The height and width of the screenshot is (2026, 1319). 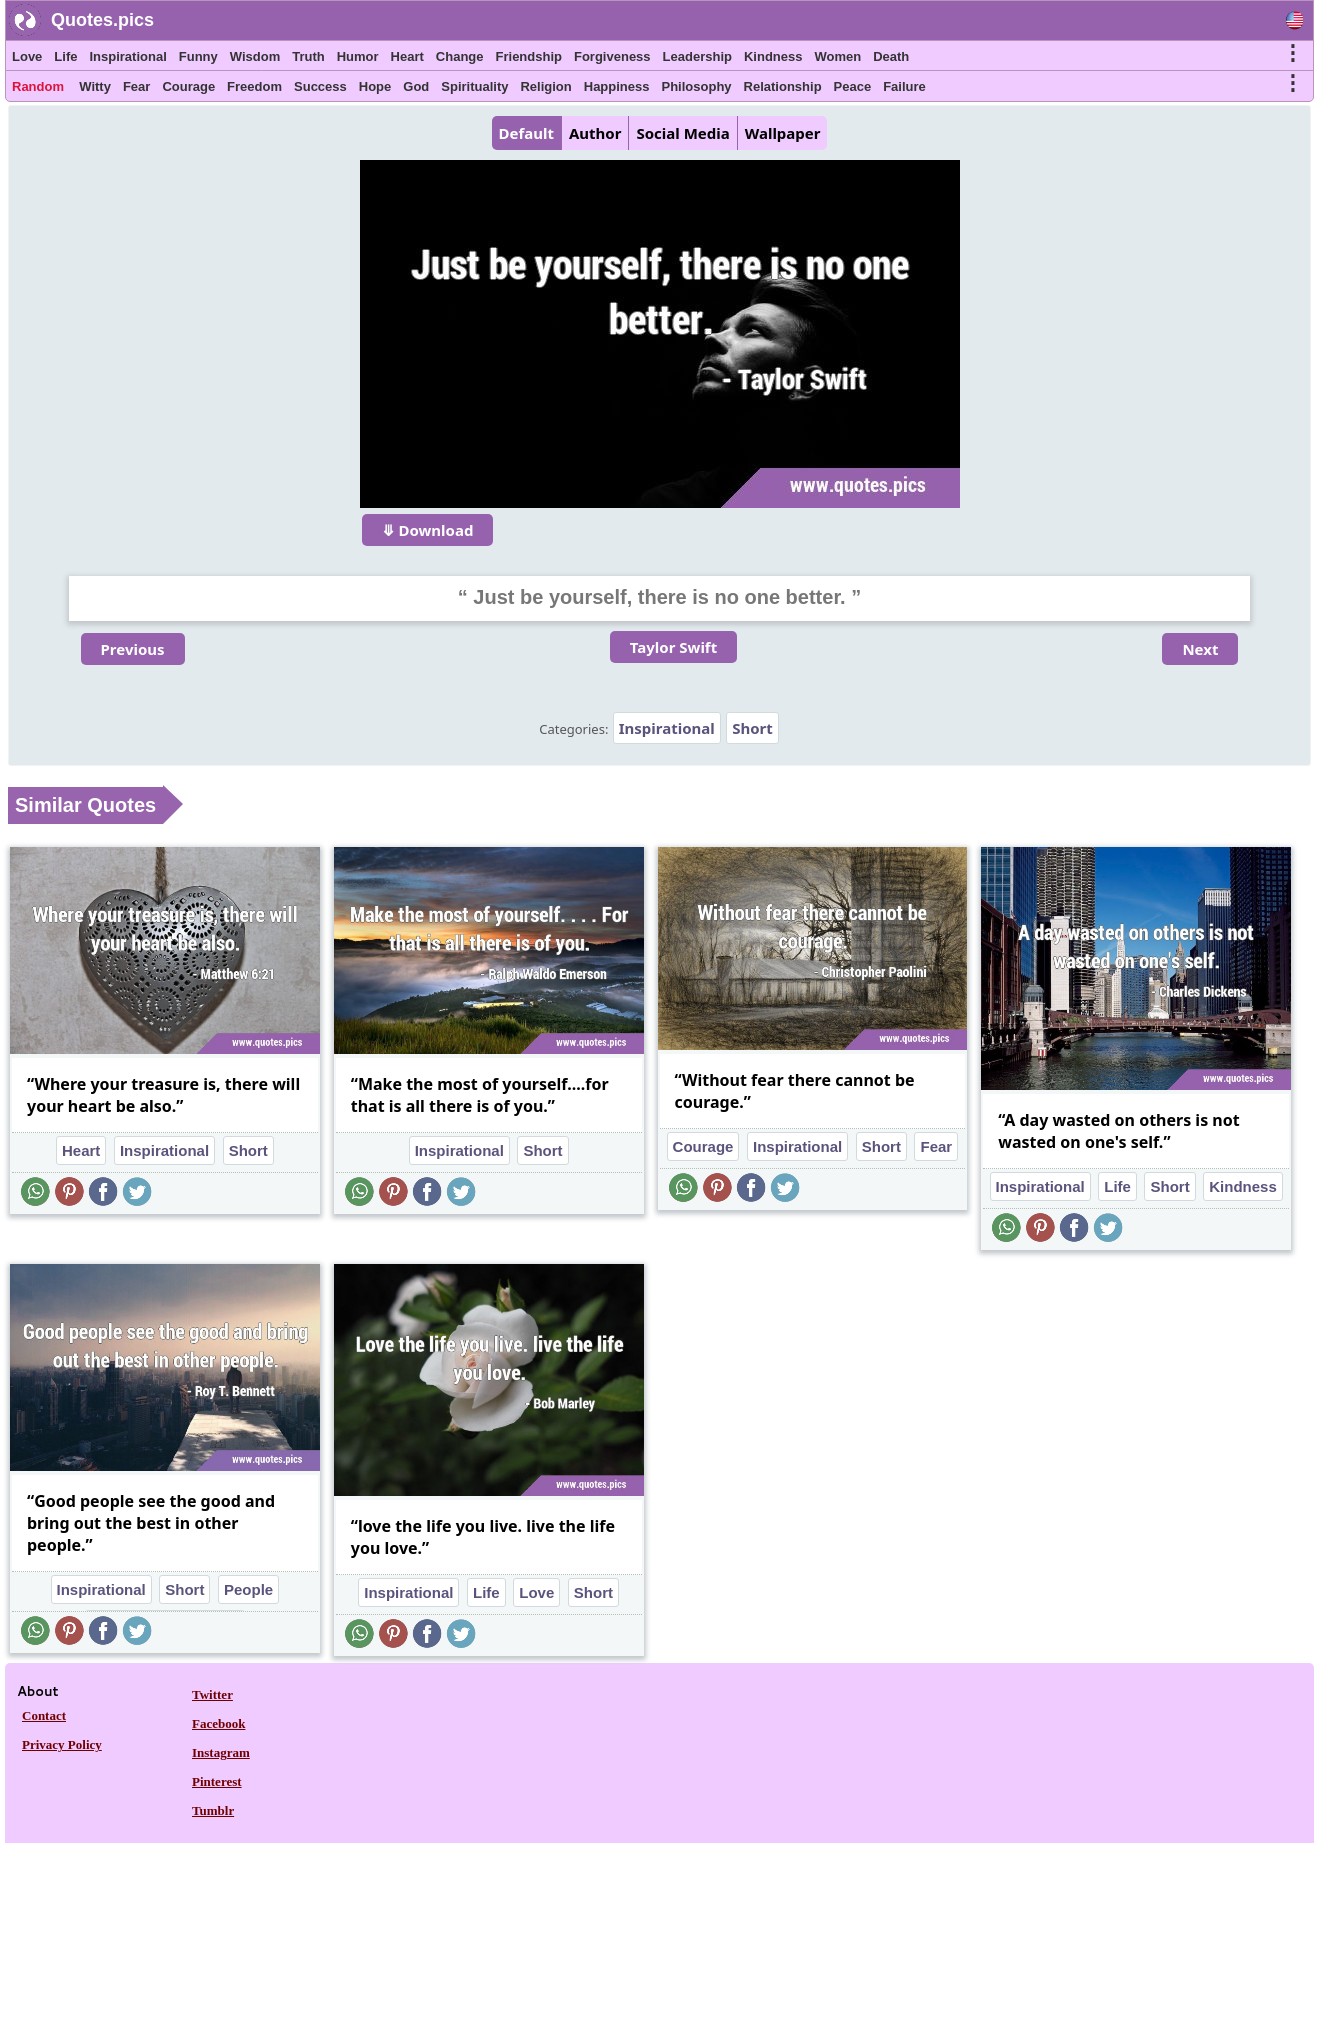 I want to click on Inspirational, so click(x=127, y=56).